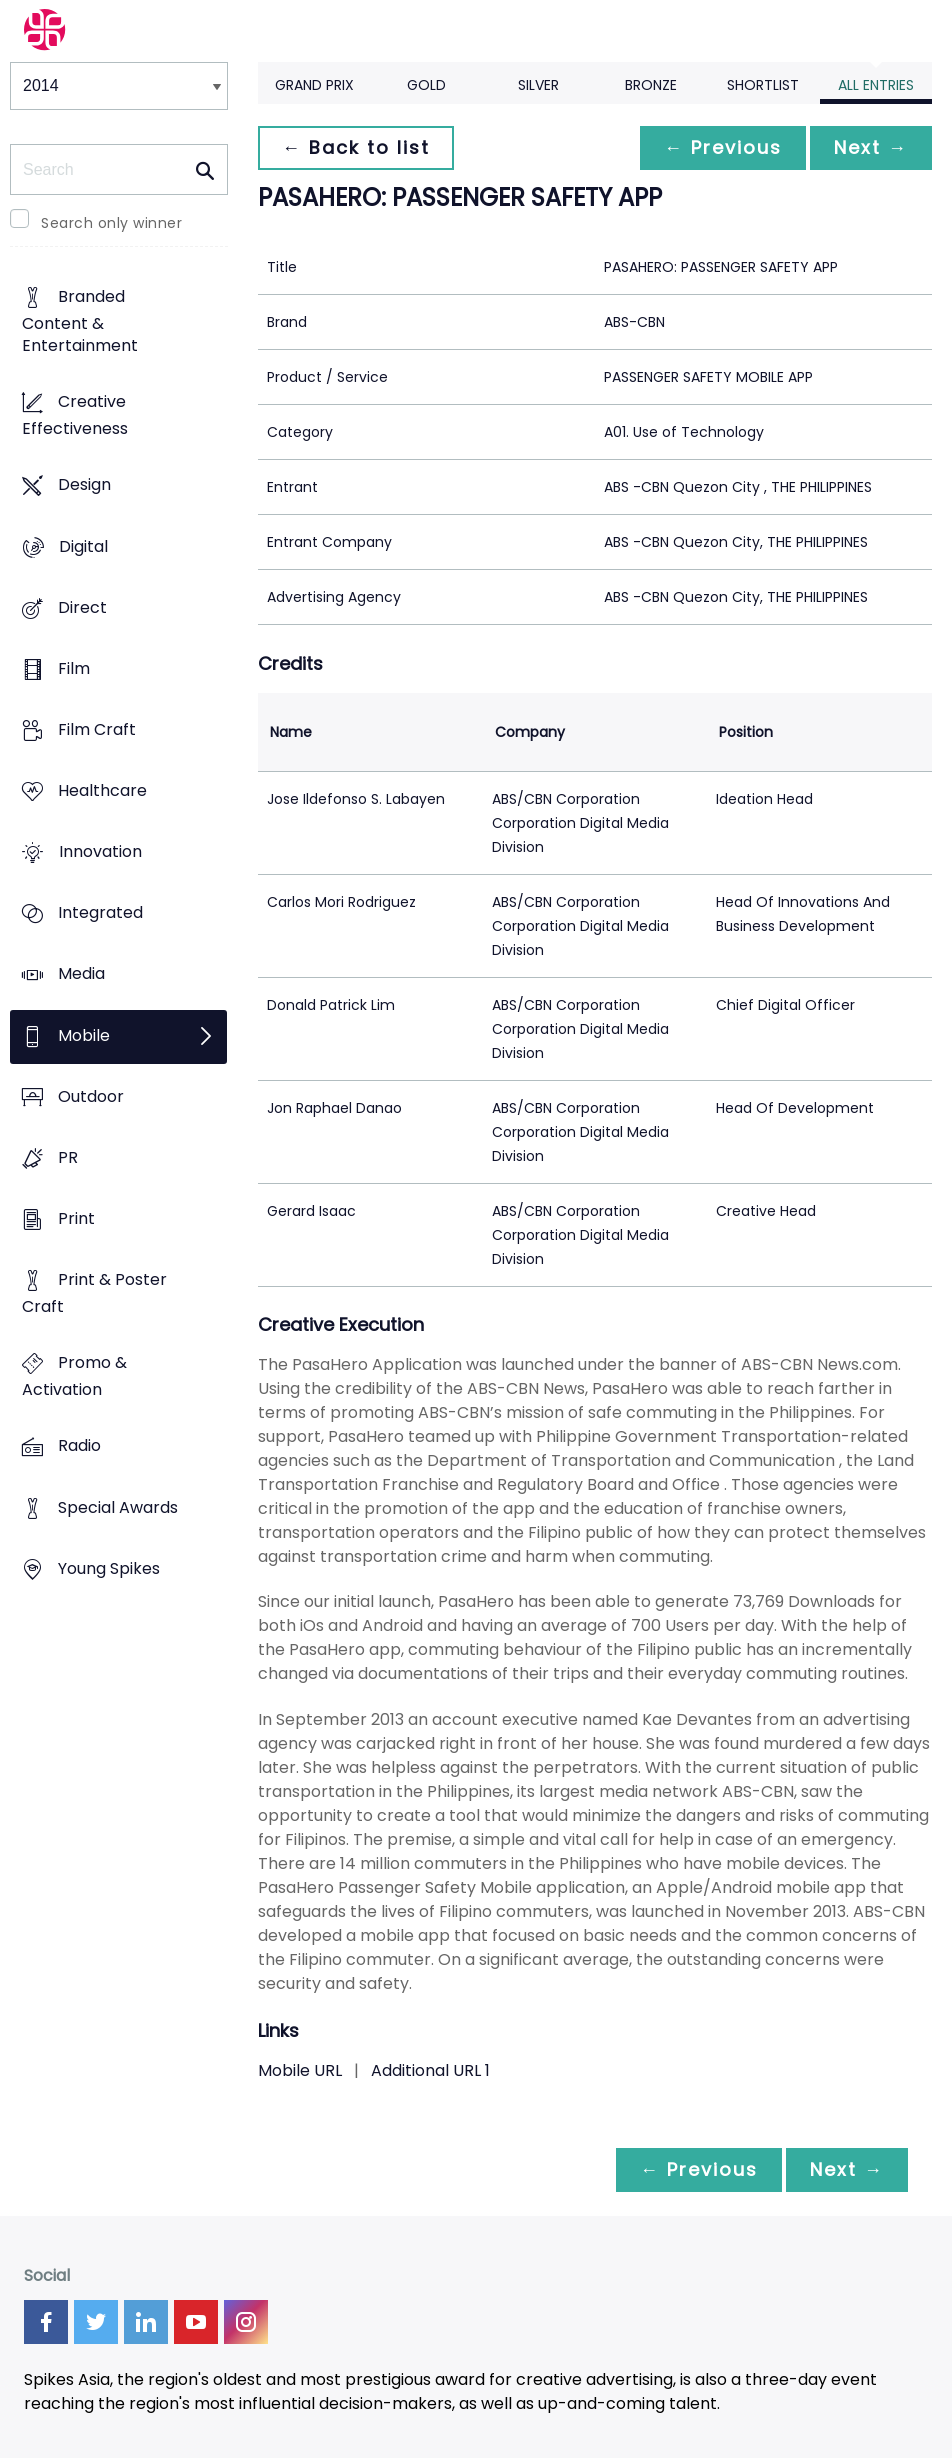 The width and height of the screenshot is (952, 2458). Describe the element at coordinates (651, 85) in the screenshot. I see `Bronze` at that location.